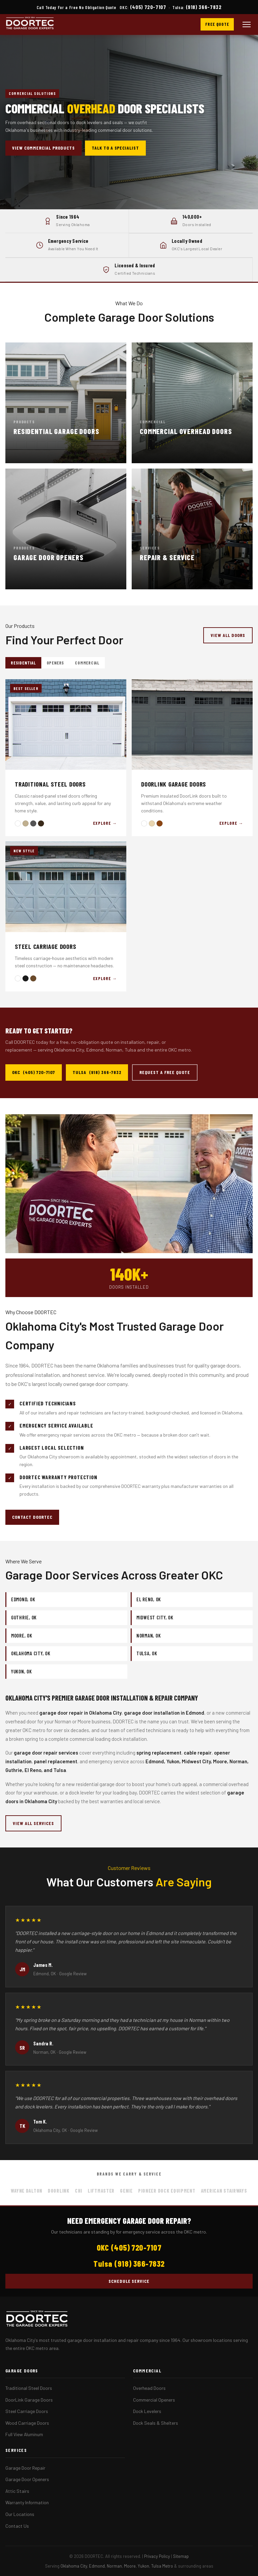 The width and height of the screenshot is (258, 2576). I want to click on Norman, so click(114, 2566).